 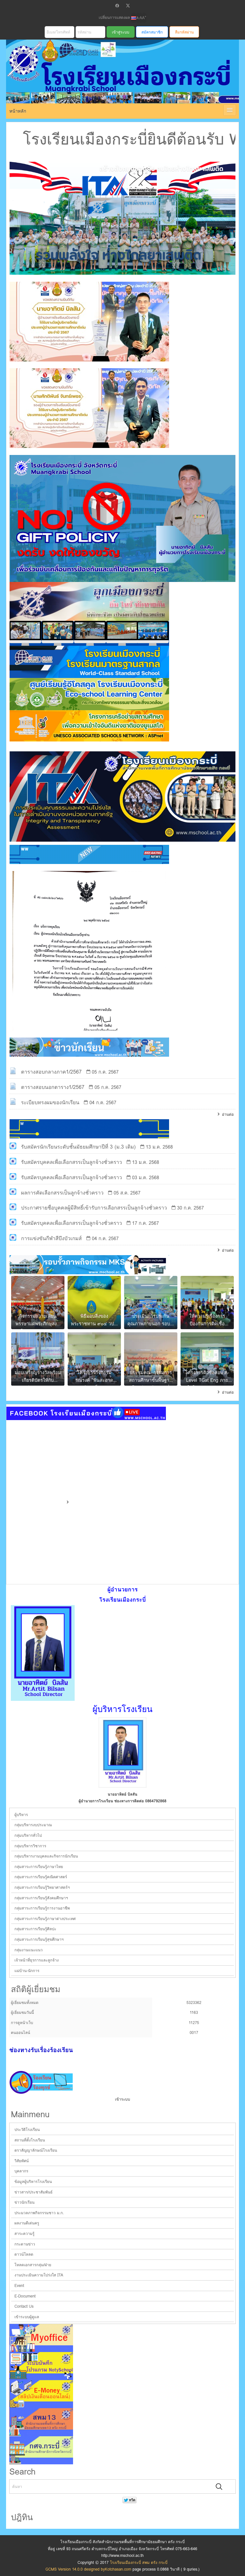 I want to click on นายอาทิตย์ บิลสัน, so click(x=122, y=1794).